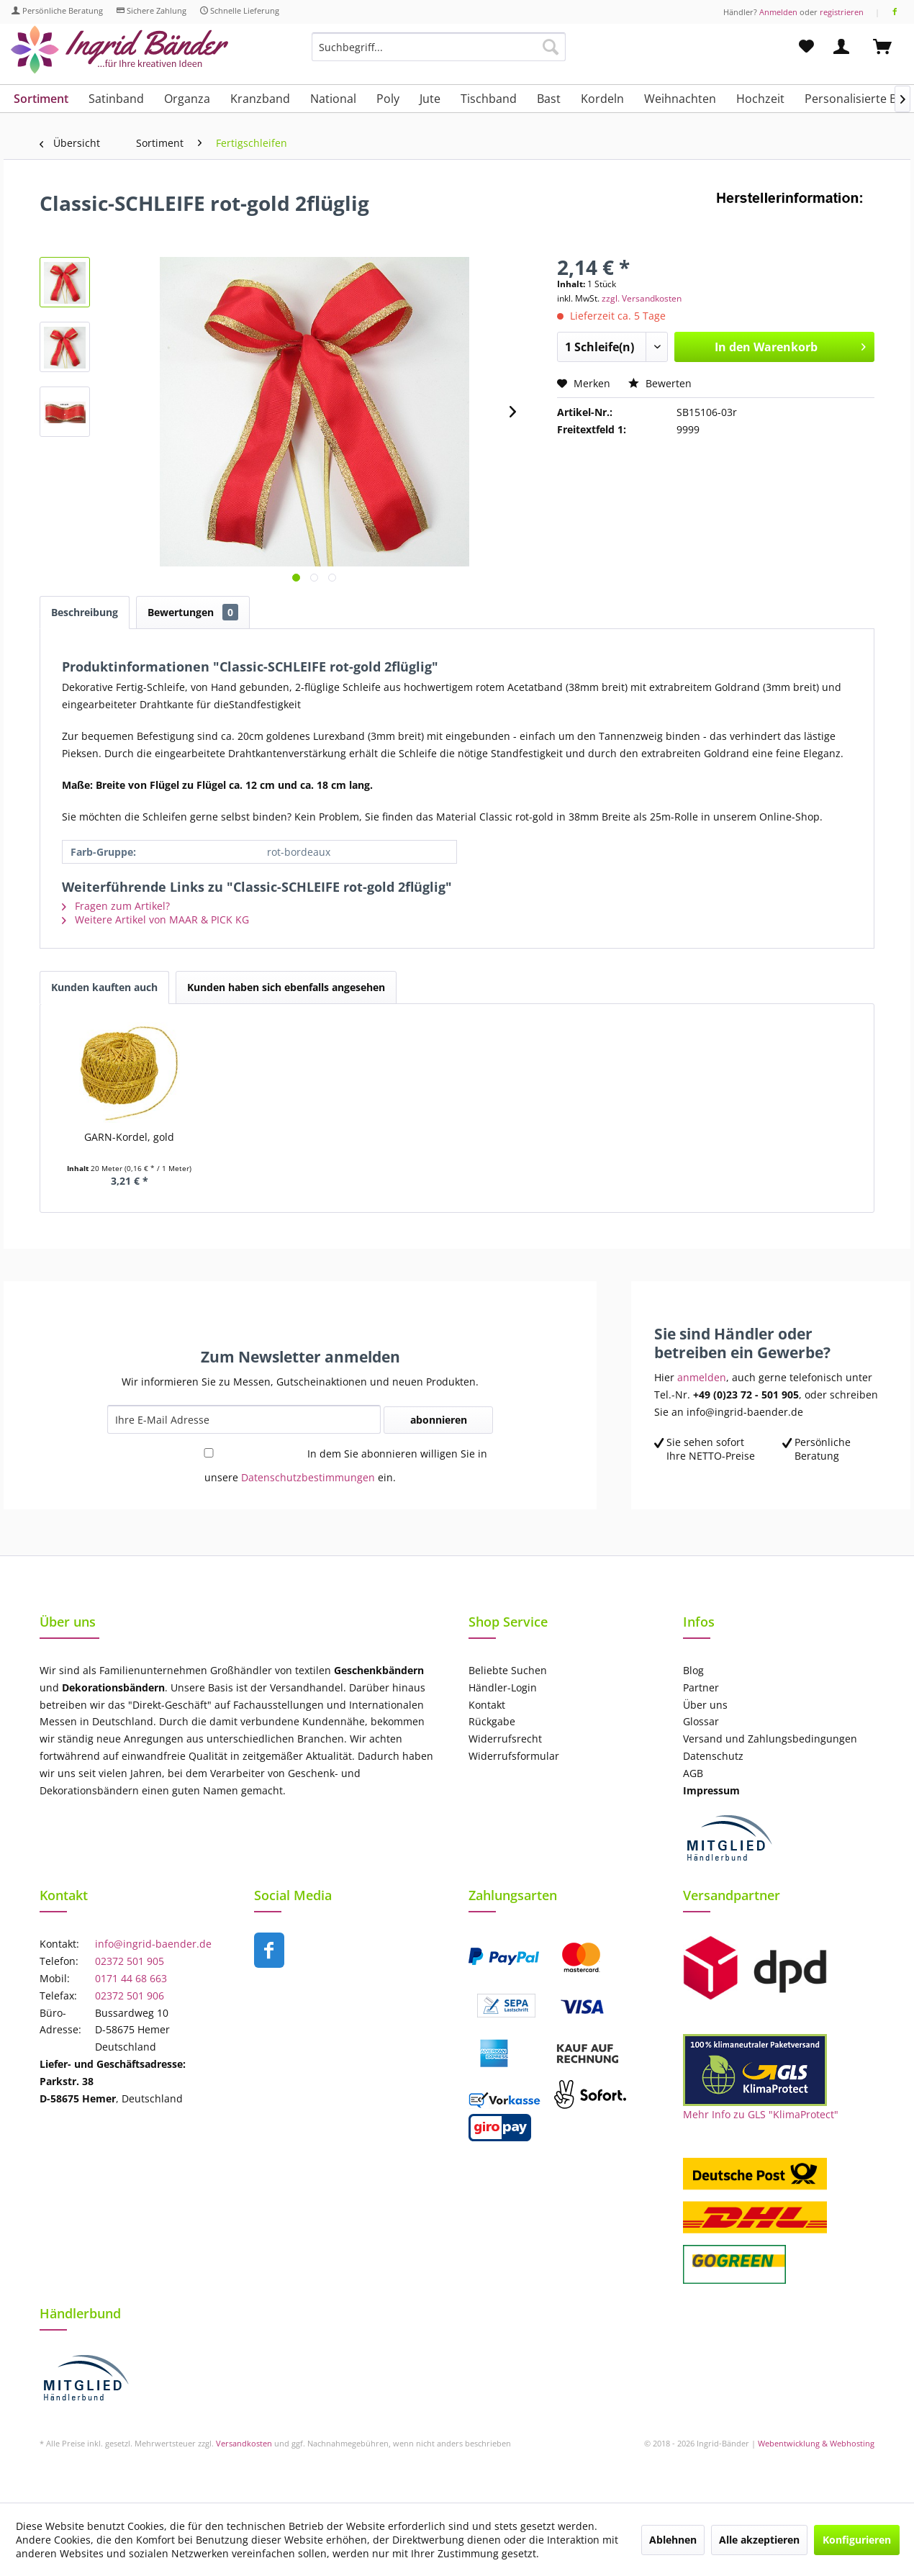  I want to click on Konfigurieren, so click(857, 2539).